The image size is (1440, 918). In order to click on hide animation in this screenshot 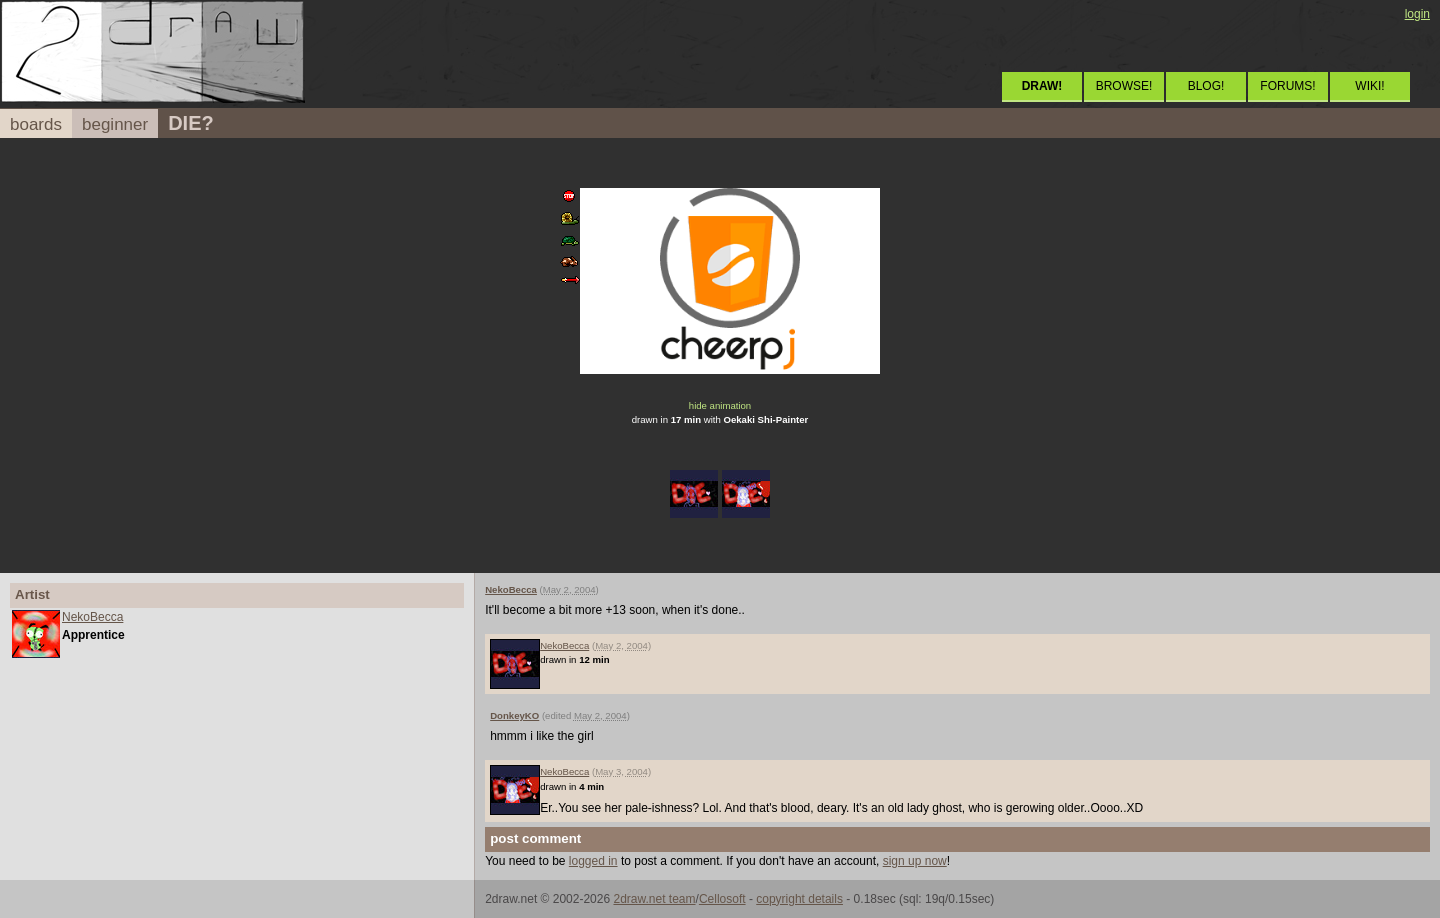, I will do `click(720, 405)`.